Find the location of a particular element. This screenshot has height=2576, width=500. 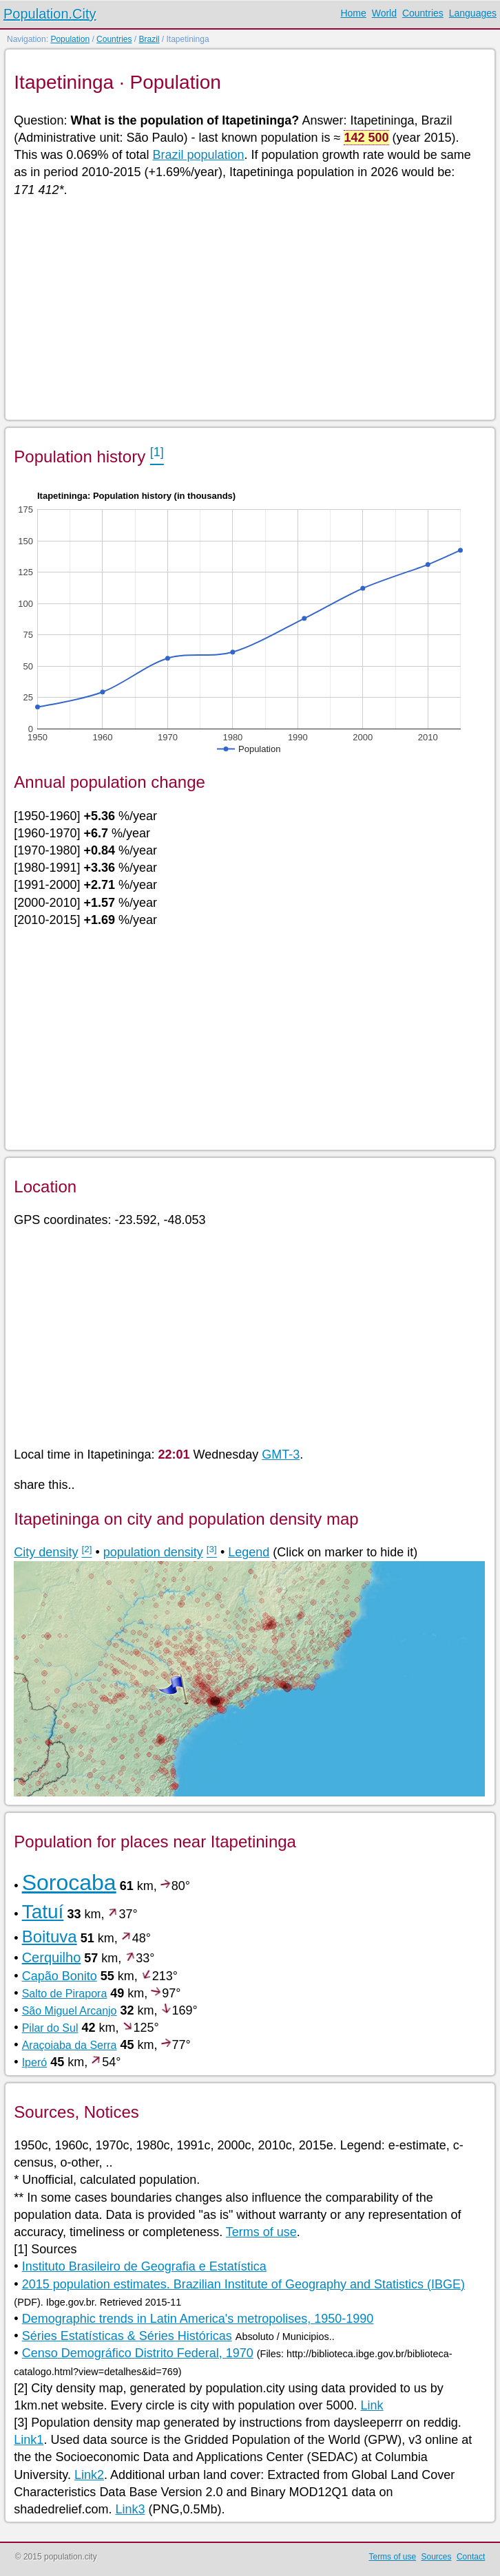

Contact is located at coordinates (471, 2557).